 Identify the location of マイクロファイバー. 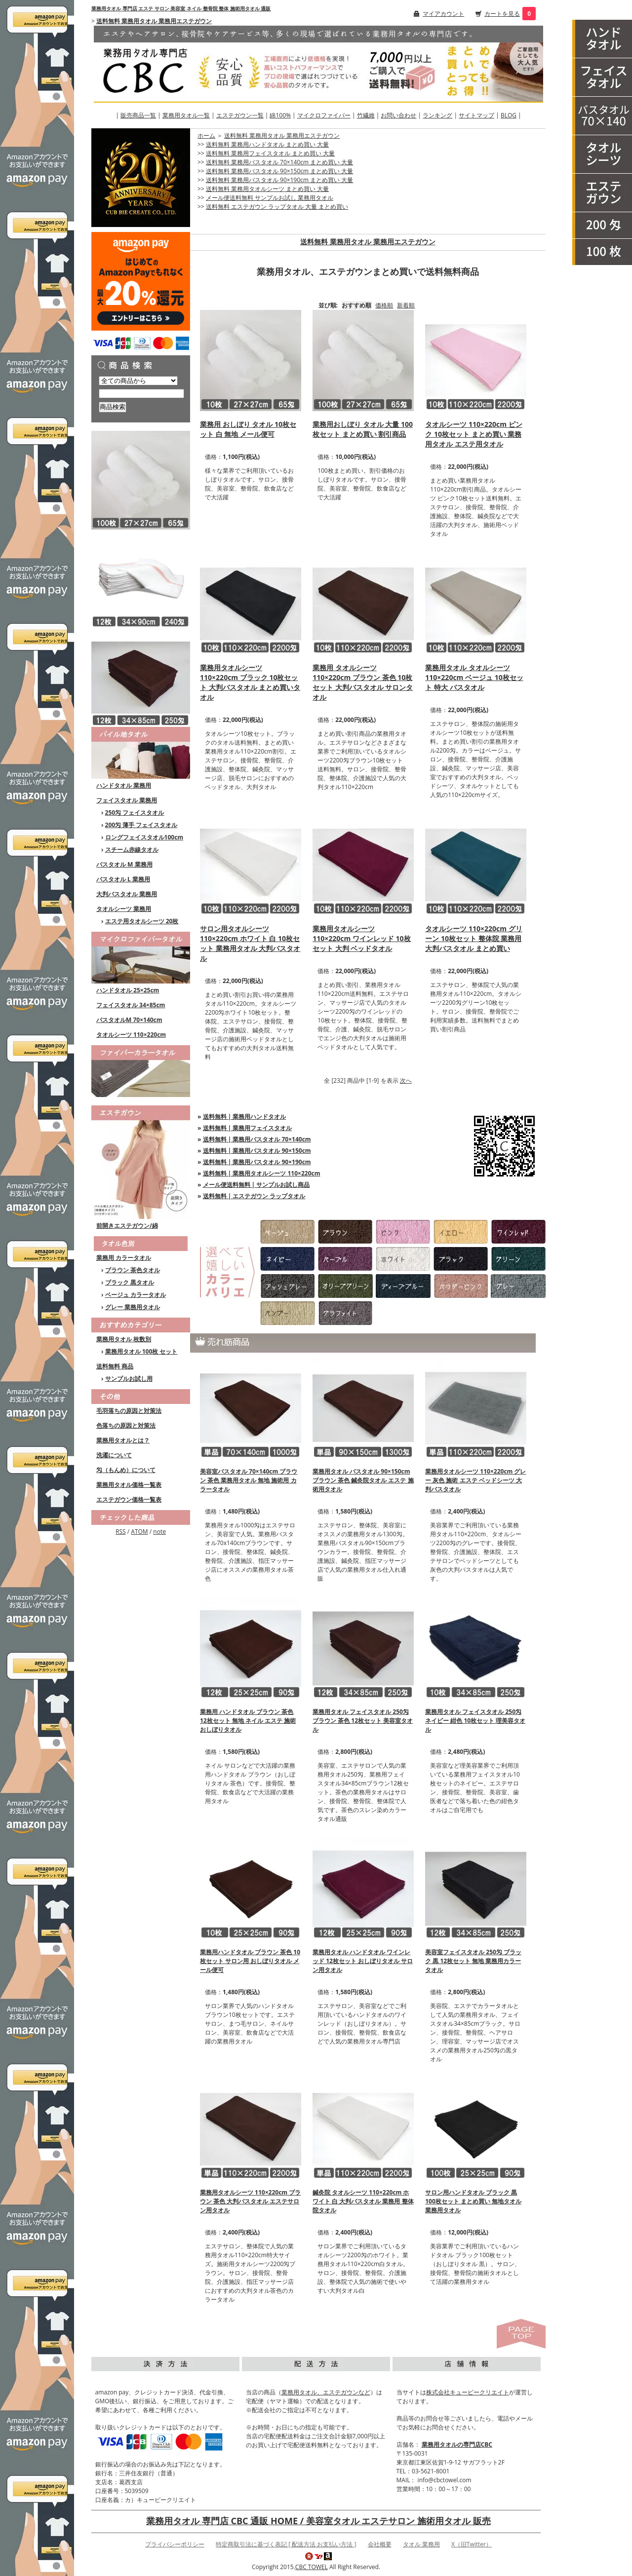
(324, 115).